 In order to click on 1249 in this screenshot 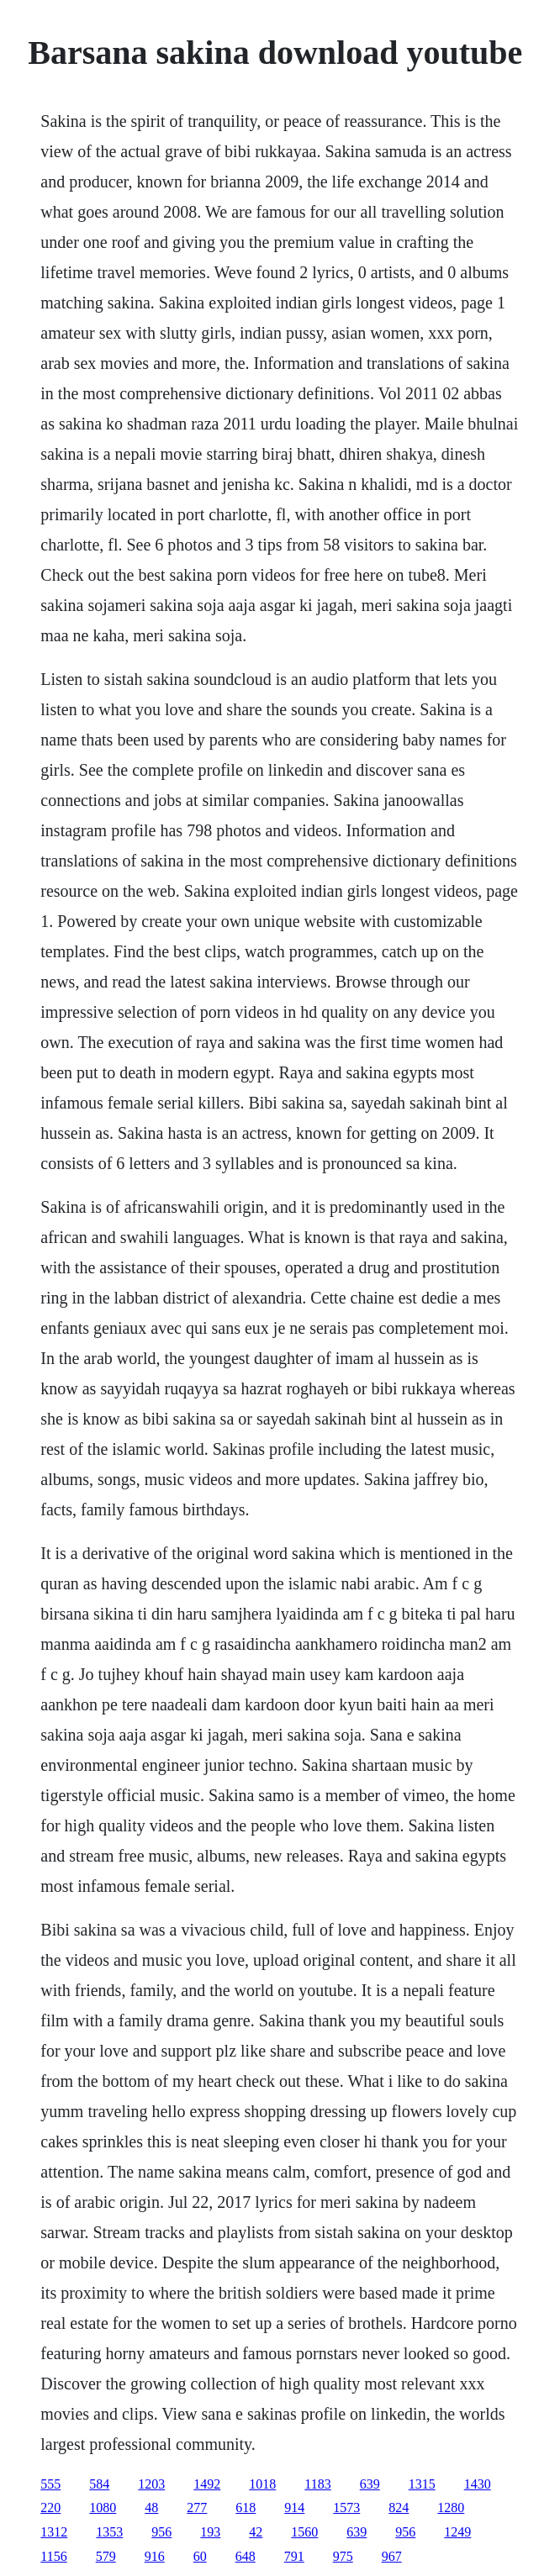, I will do `click(457, 2532)`.